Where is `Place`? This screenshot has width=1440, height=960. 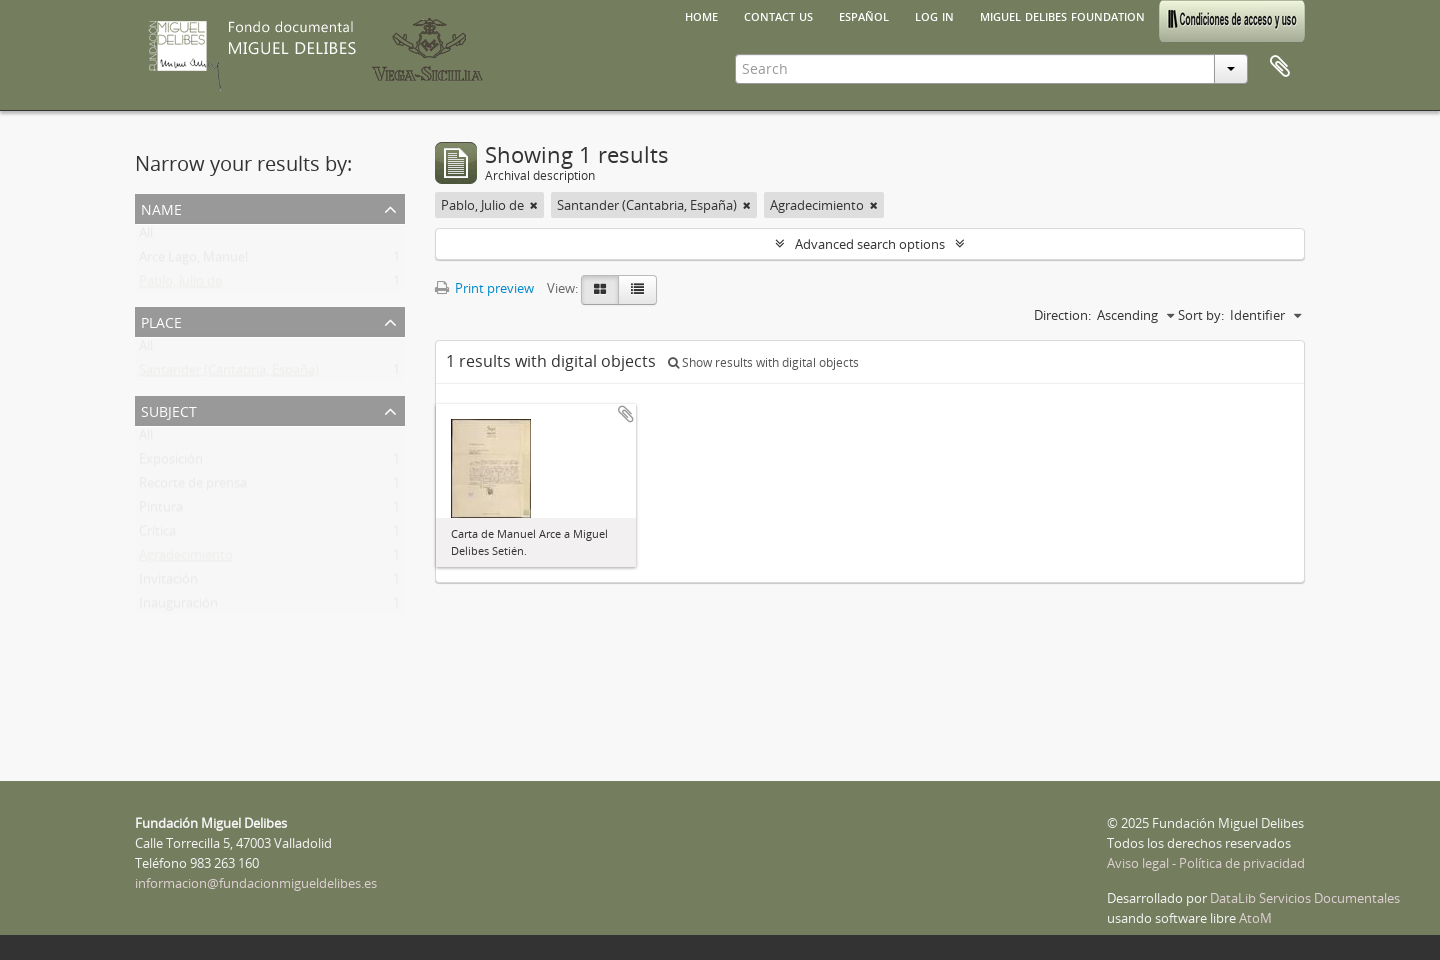
Place is located at coordinates (161, 320).